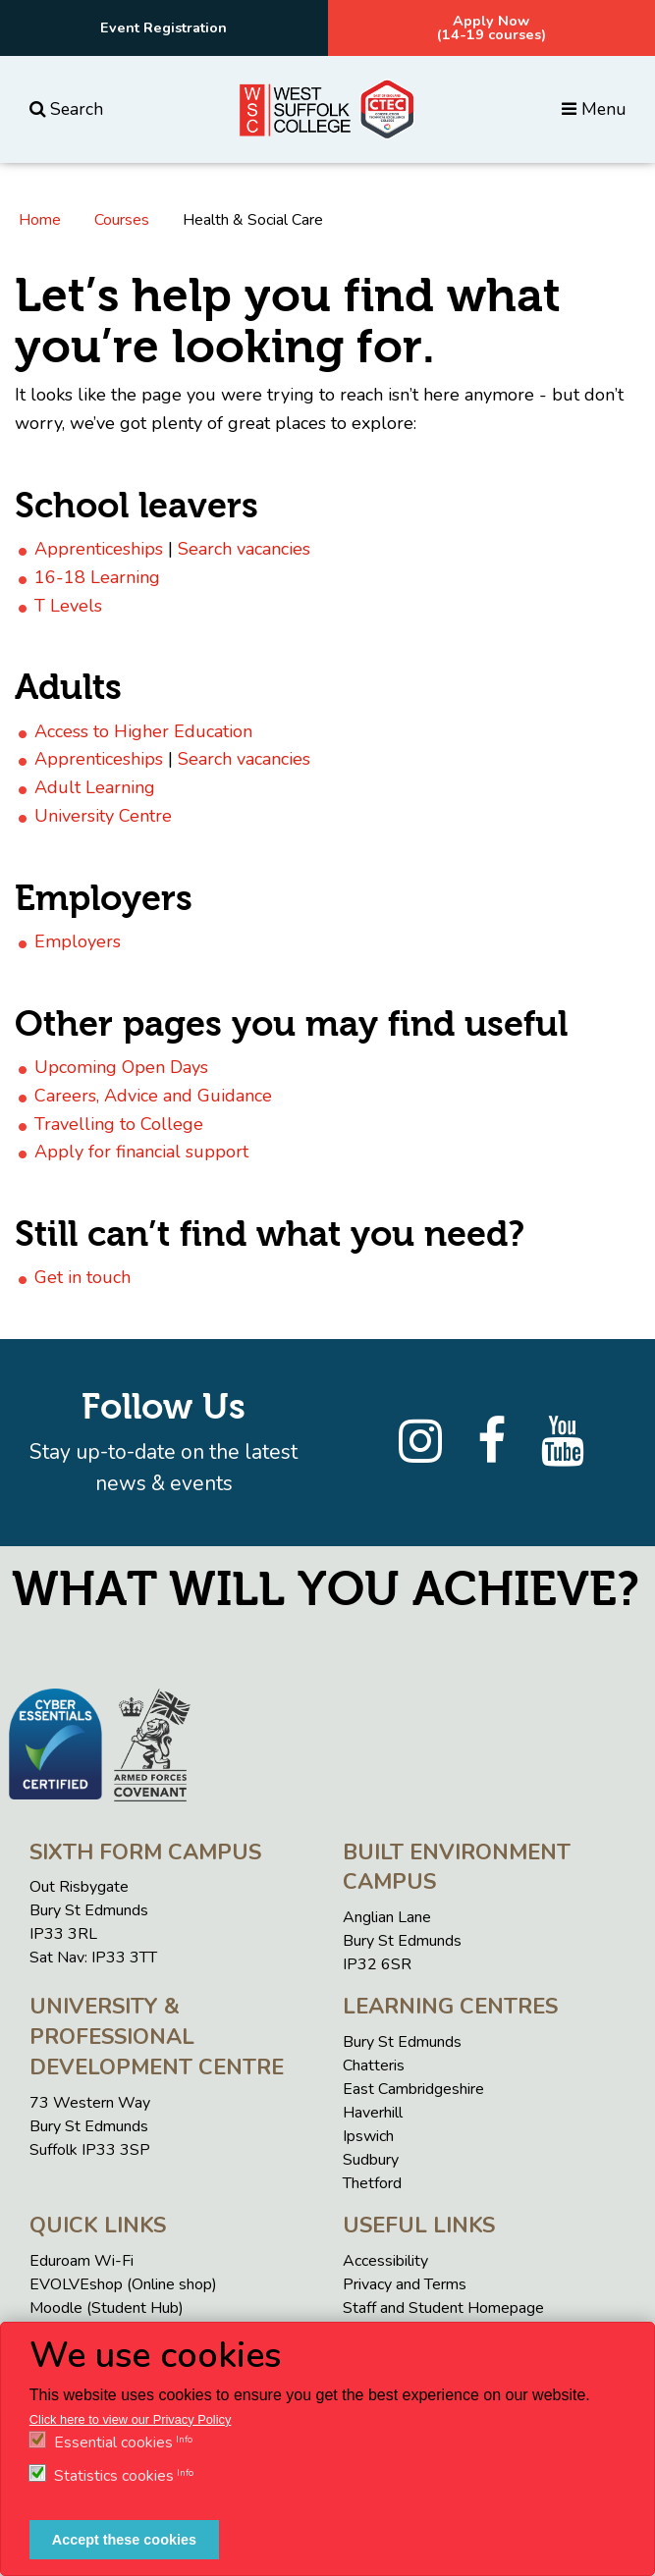 The height and width of the screenshot is (2576, 655). I want to click on Accessibility, so click(385, 2261).